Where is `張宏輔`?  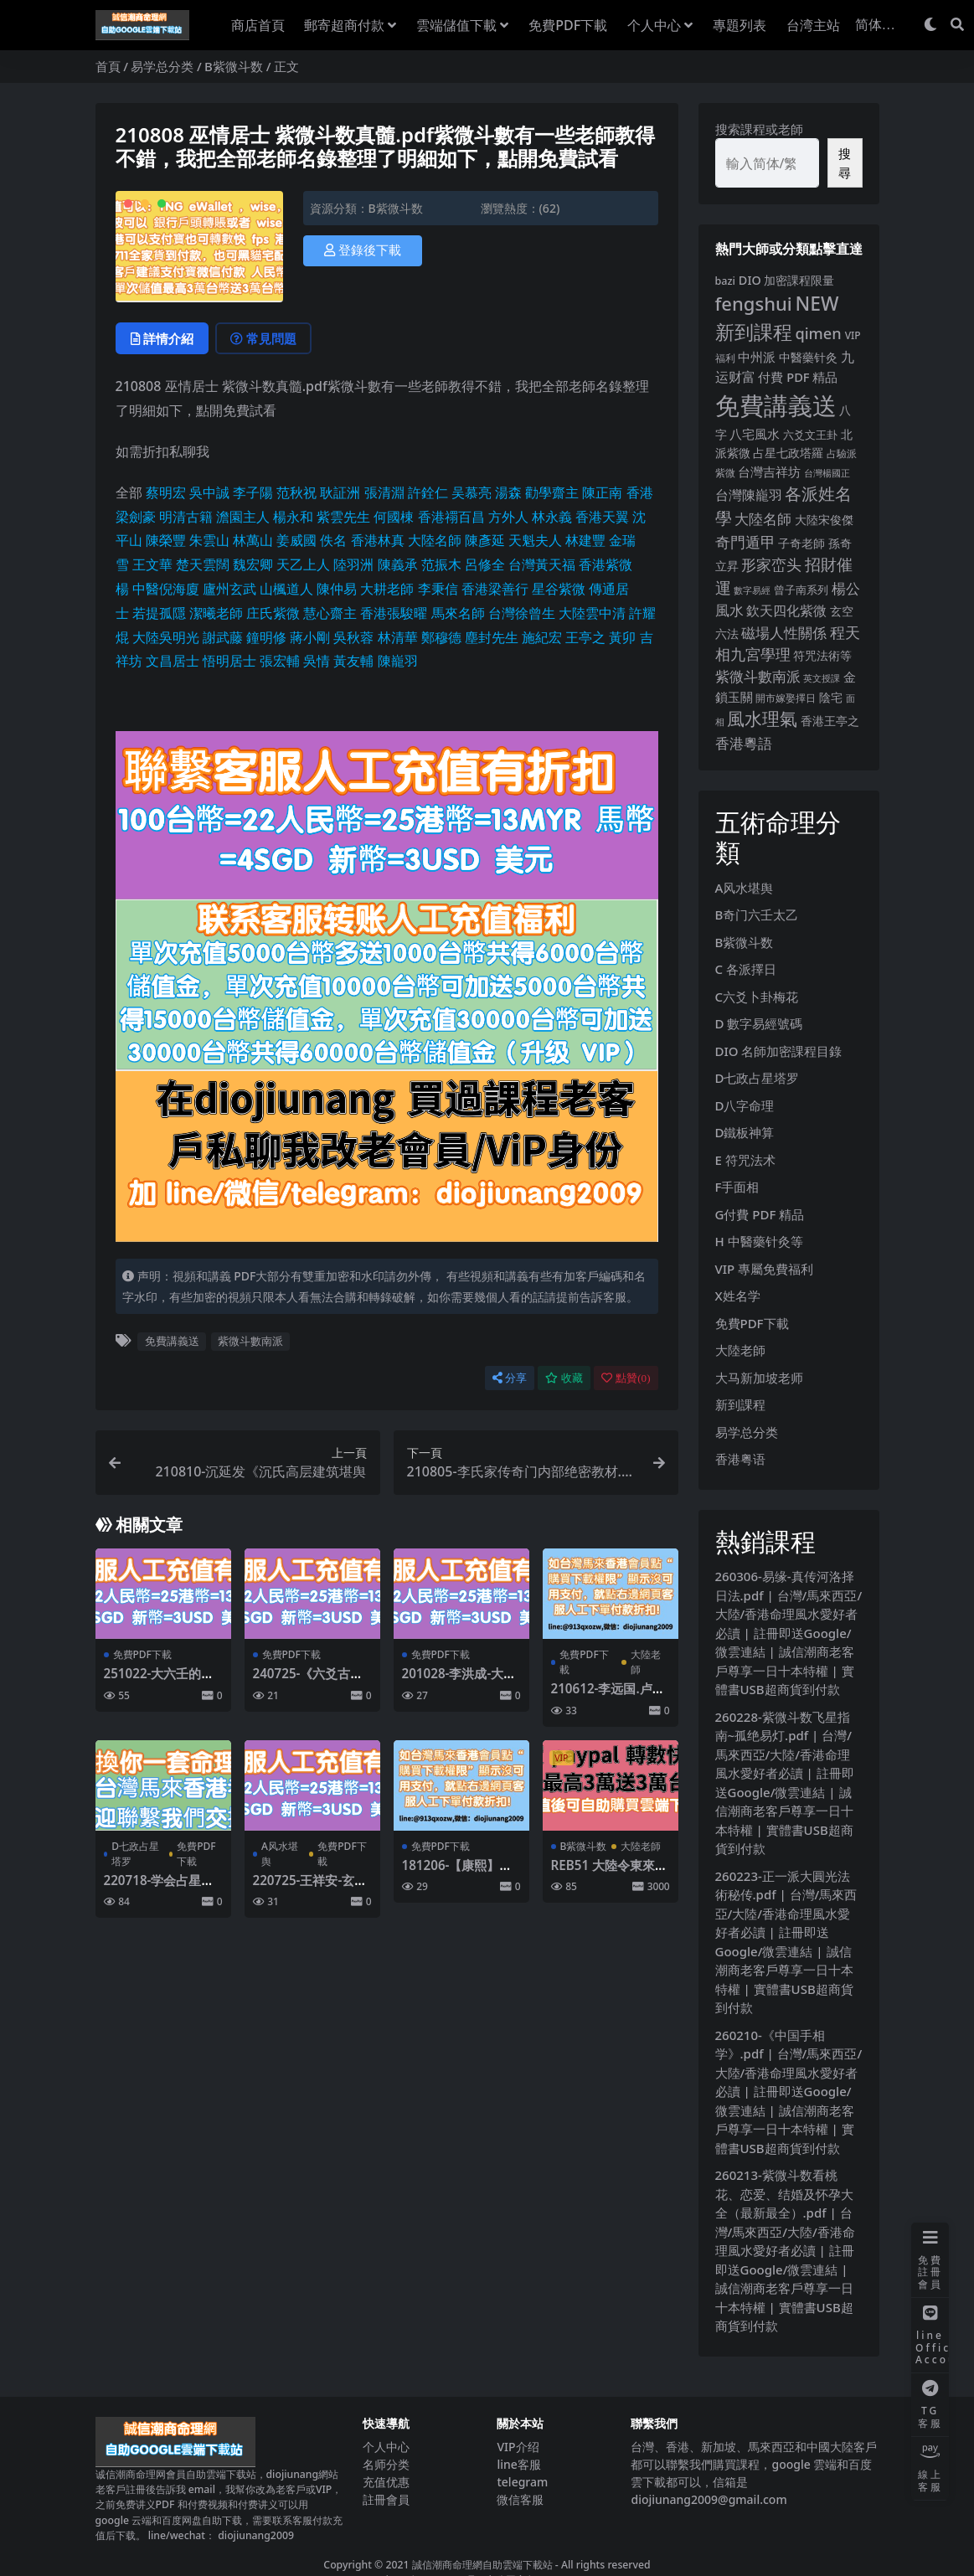 張宏輔 is located at coordinates (280, 661).